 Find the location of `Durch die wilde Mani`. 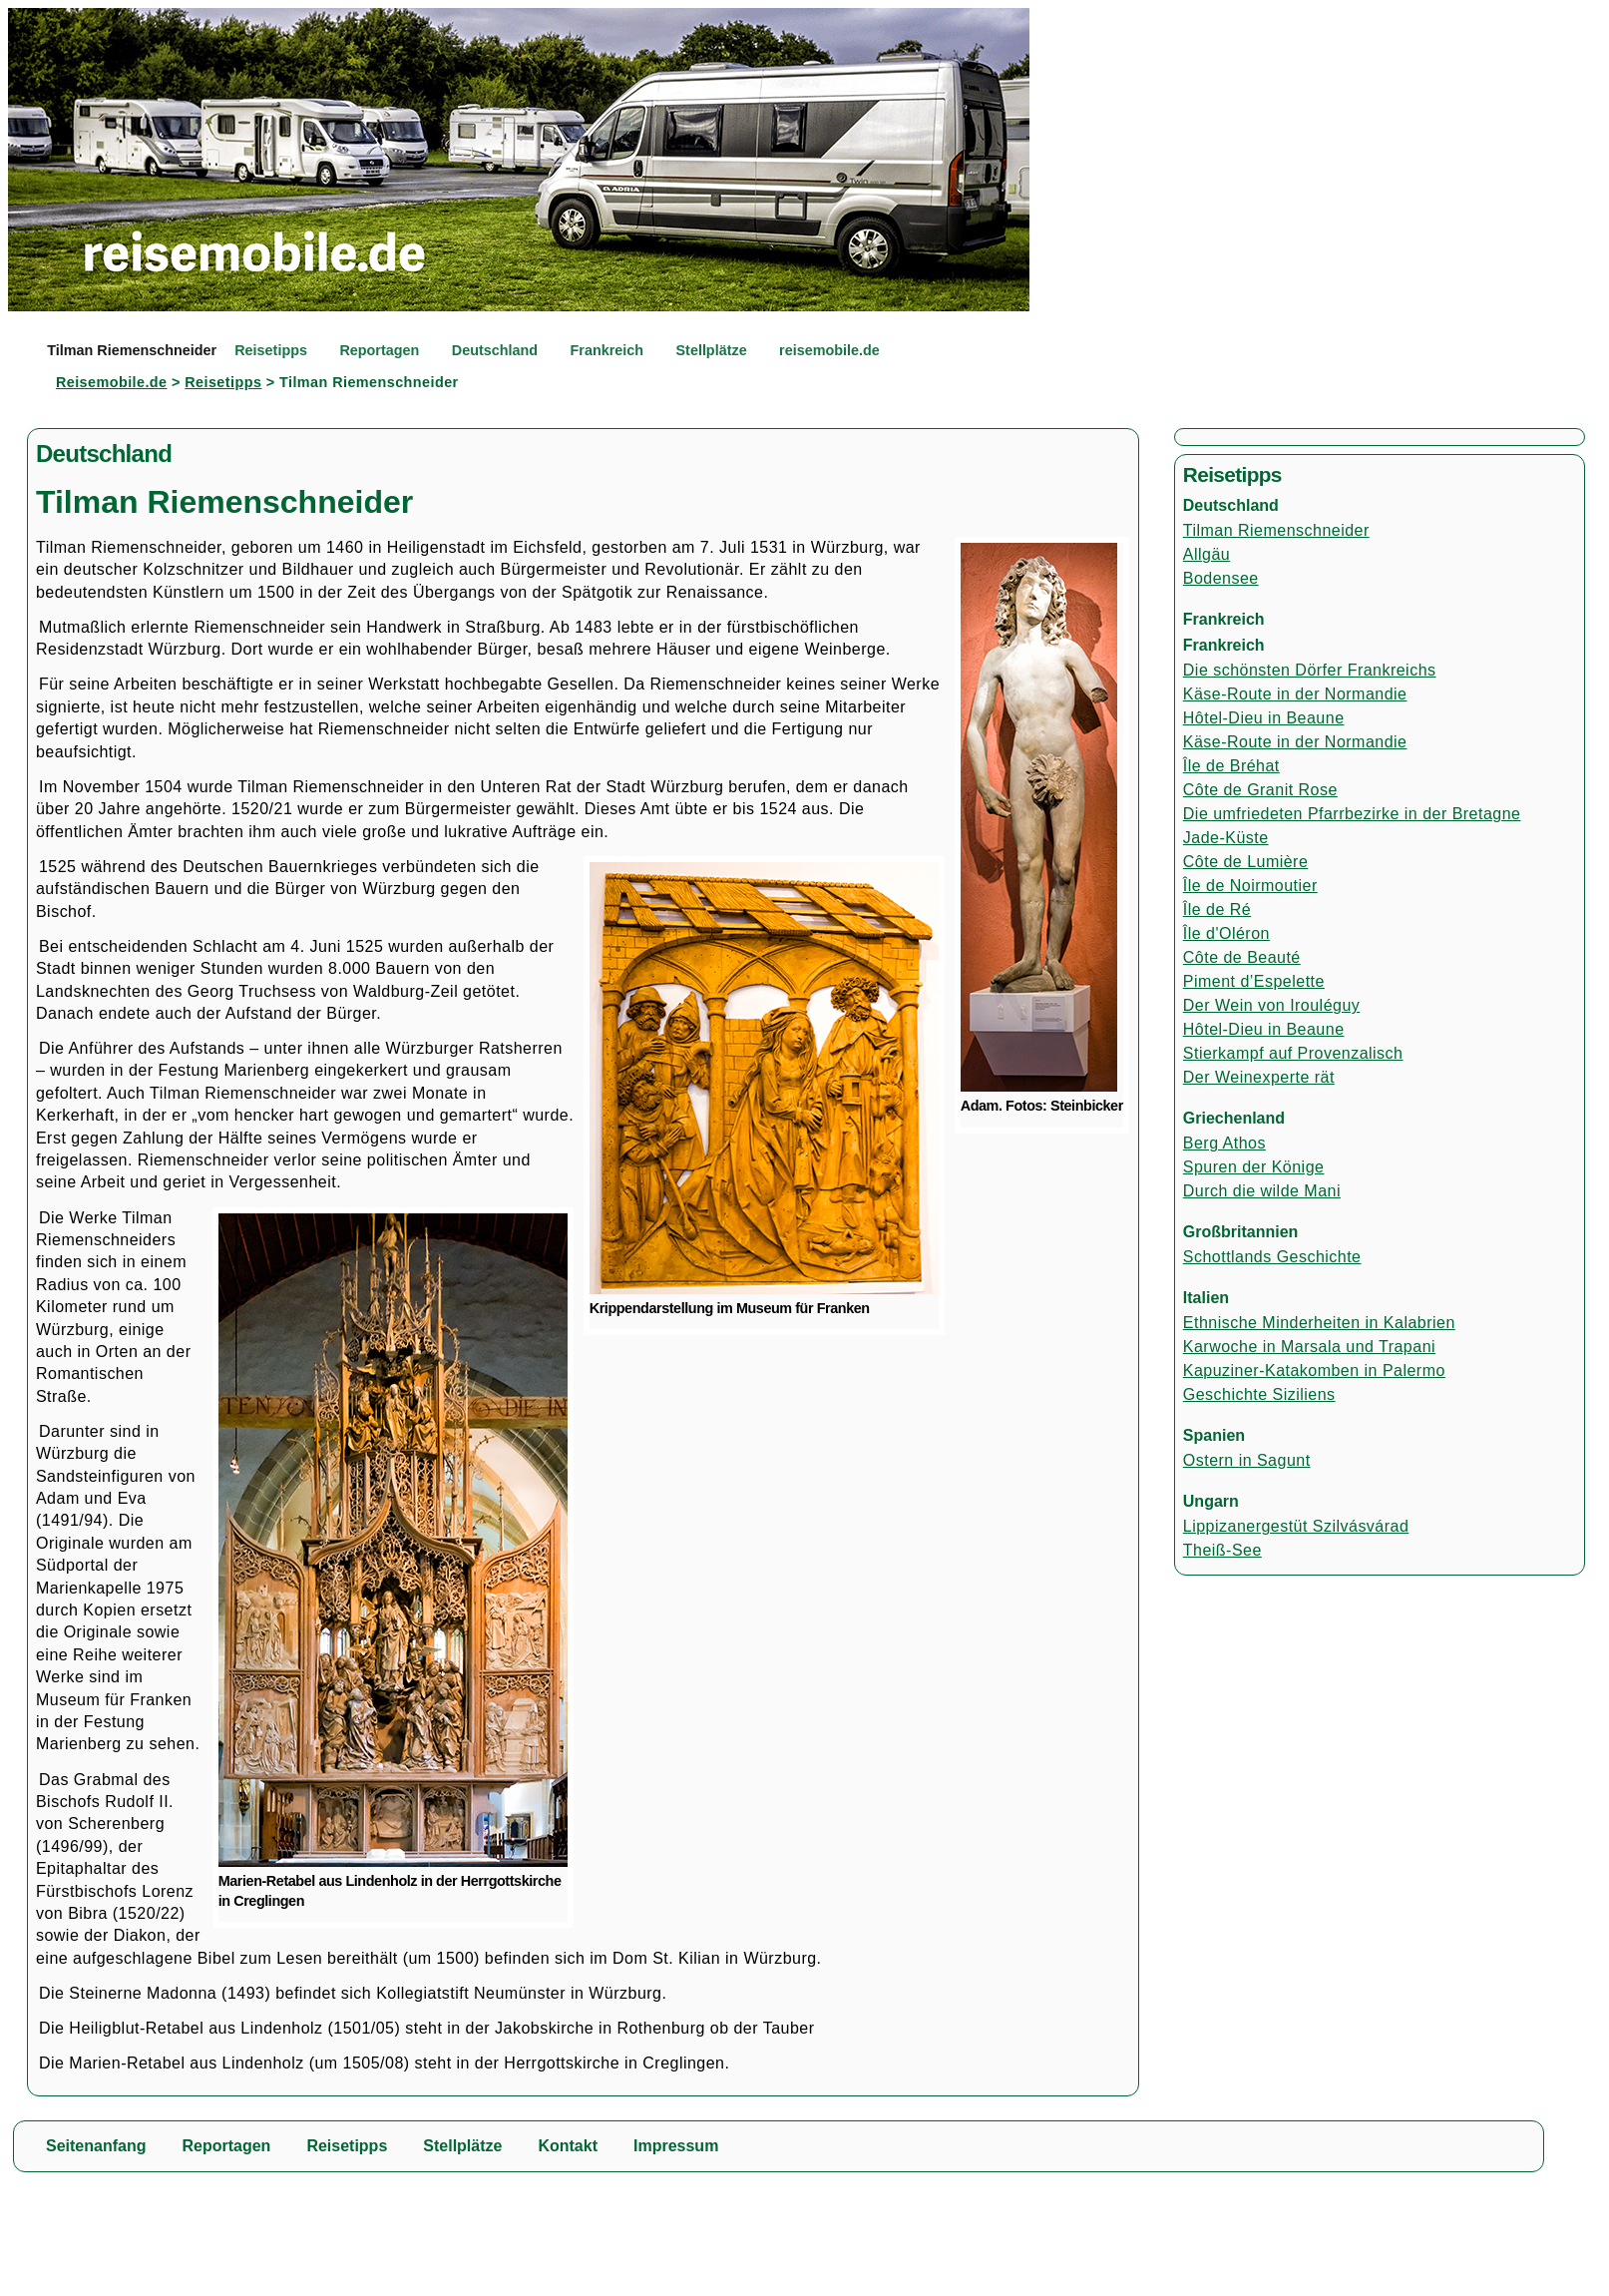

Durch die wilde Mani is located at coordinates (1262, 1190).